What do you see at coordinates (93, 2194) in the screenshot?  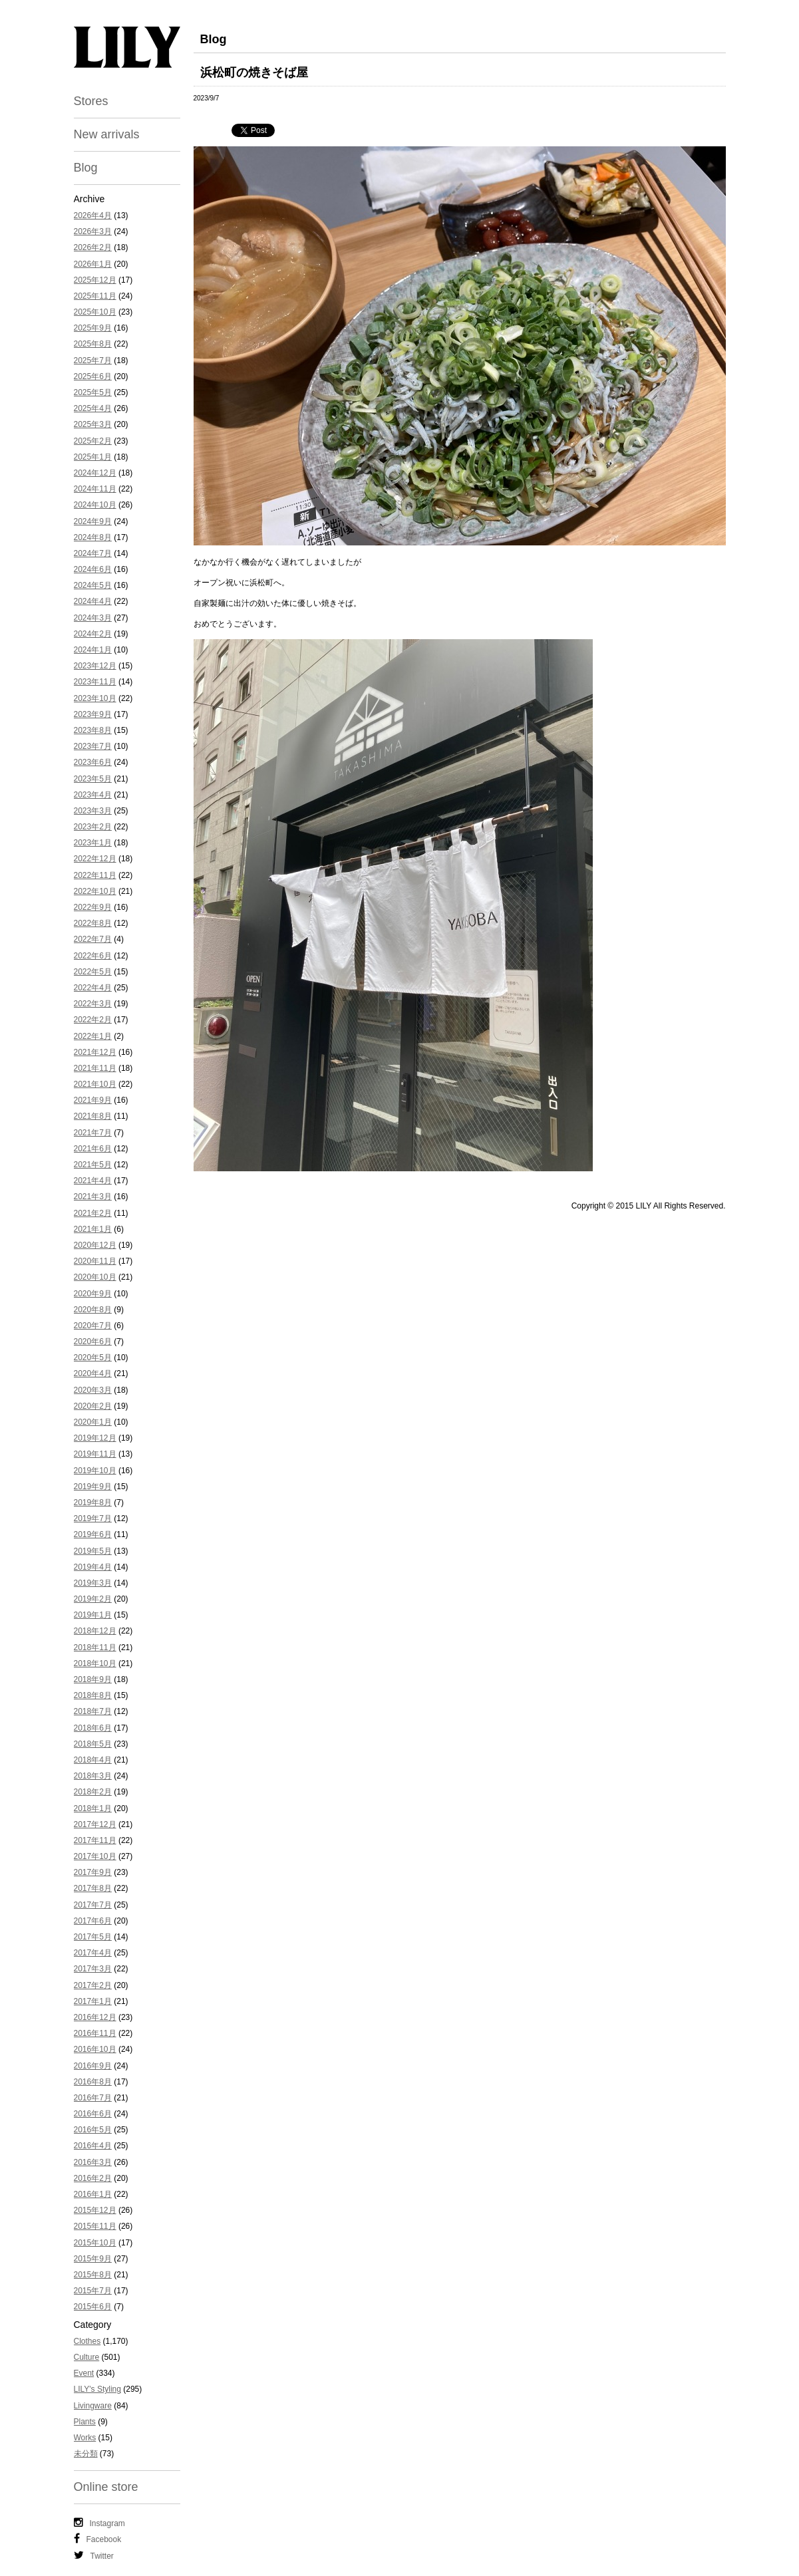 I see `2016年1月` at bounding box center [93, 2194].